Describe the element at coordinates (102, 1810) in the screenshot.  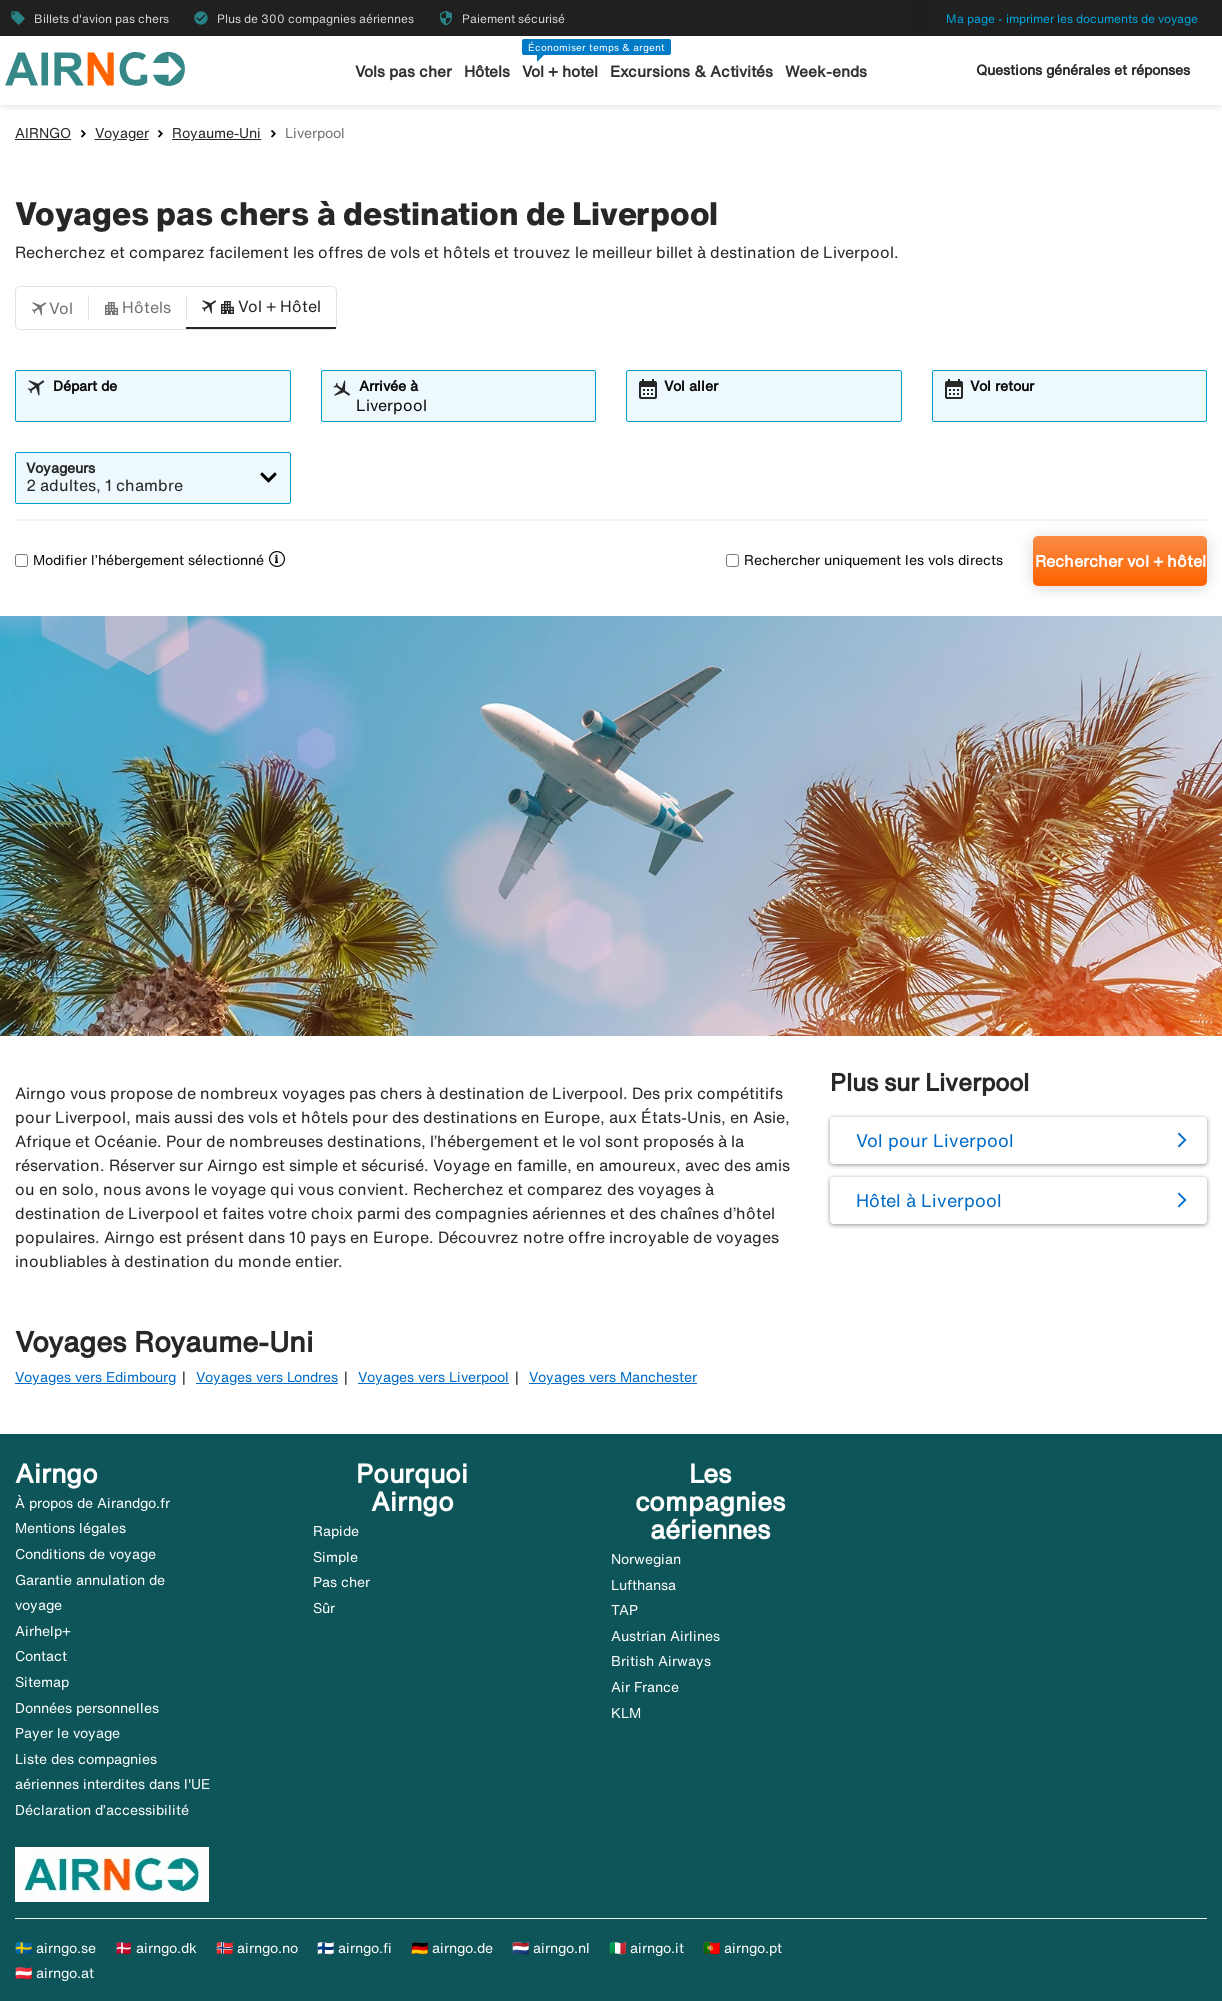
I see `Déclaration d’accessibilité` at that location.